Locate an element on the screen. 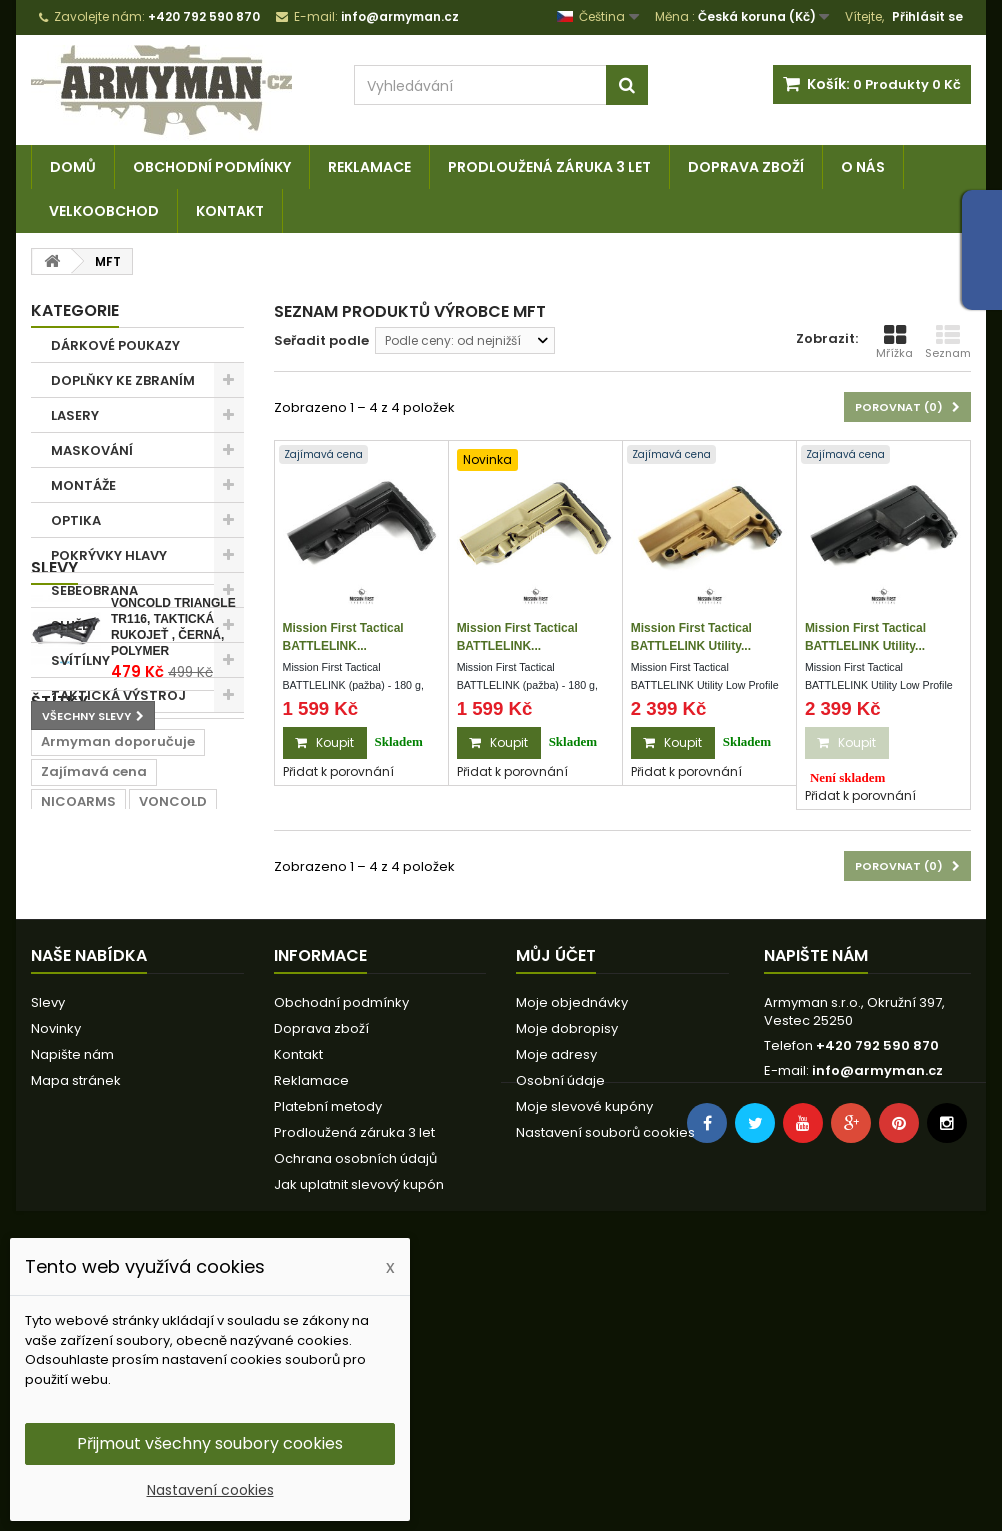 The height and width of the screenshot is (1531, 1002). MASKOVÁNÍ is located at coordinates (92, 450).